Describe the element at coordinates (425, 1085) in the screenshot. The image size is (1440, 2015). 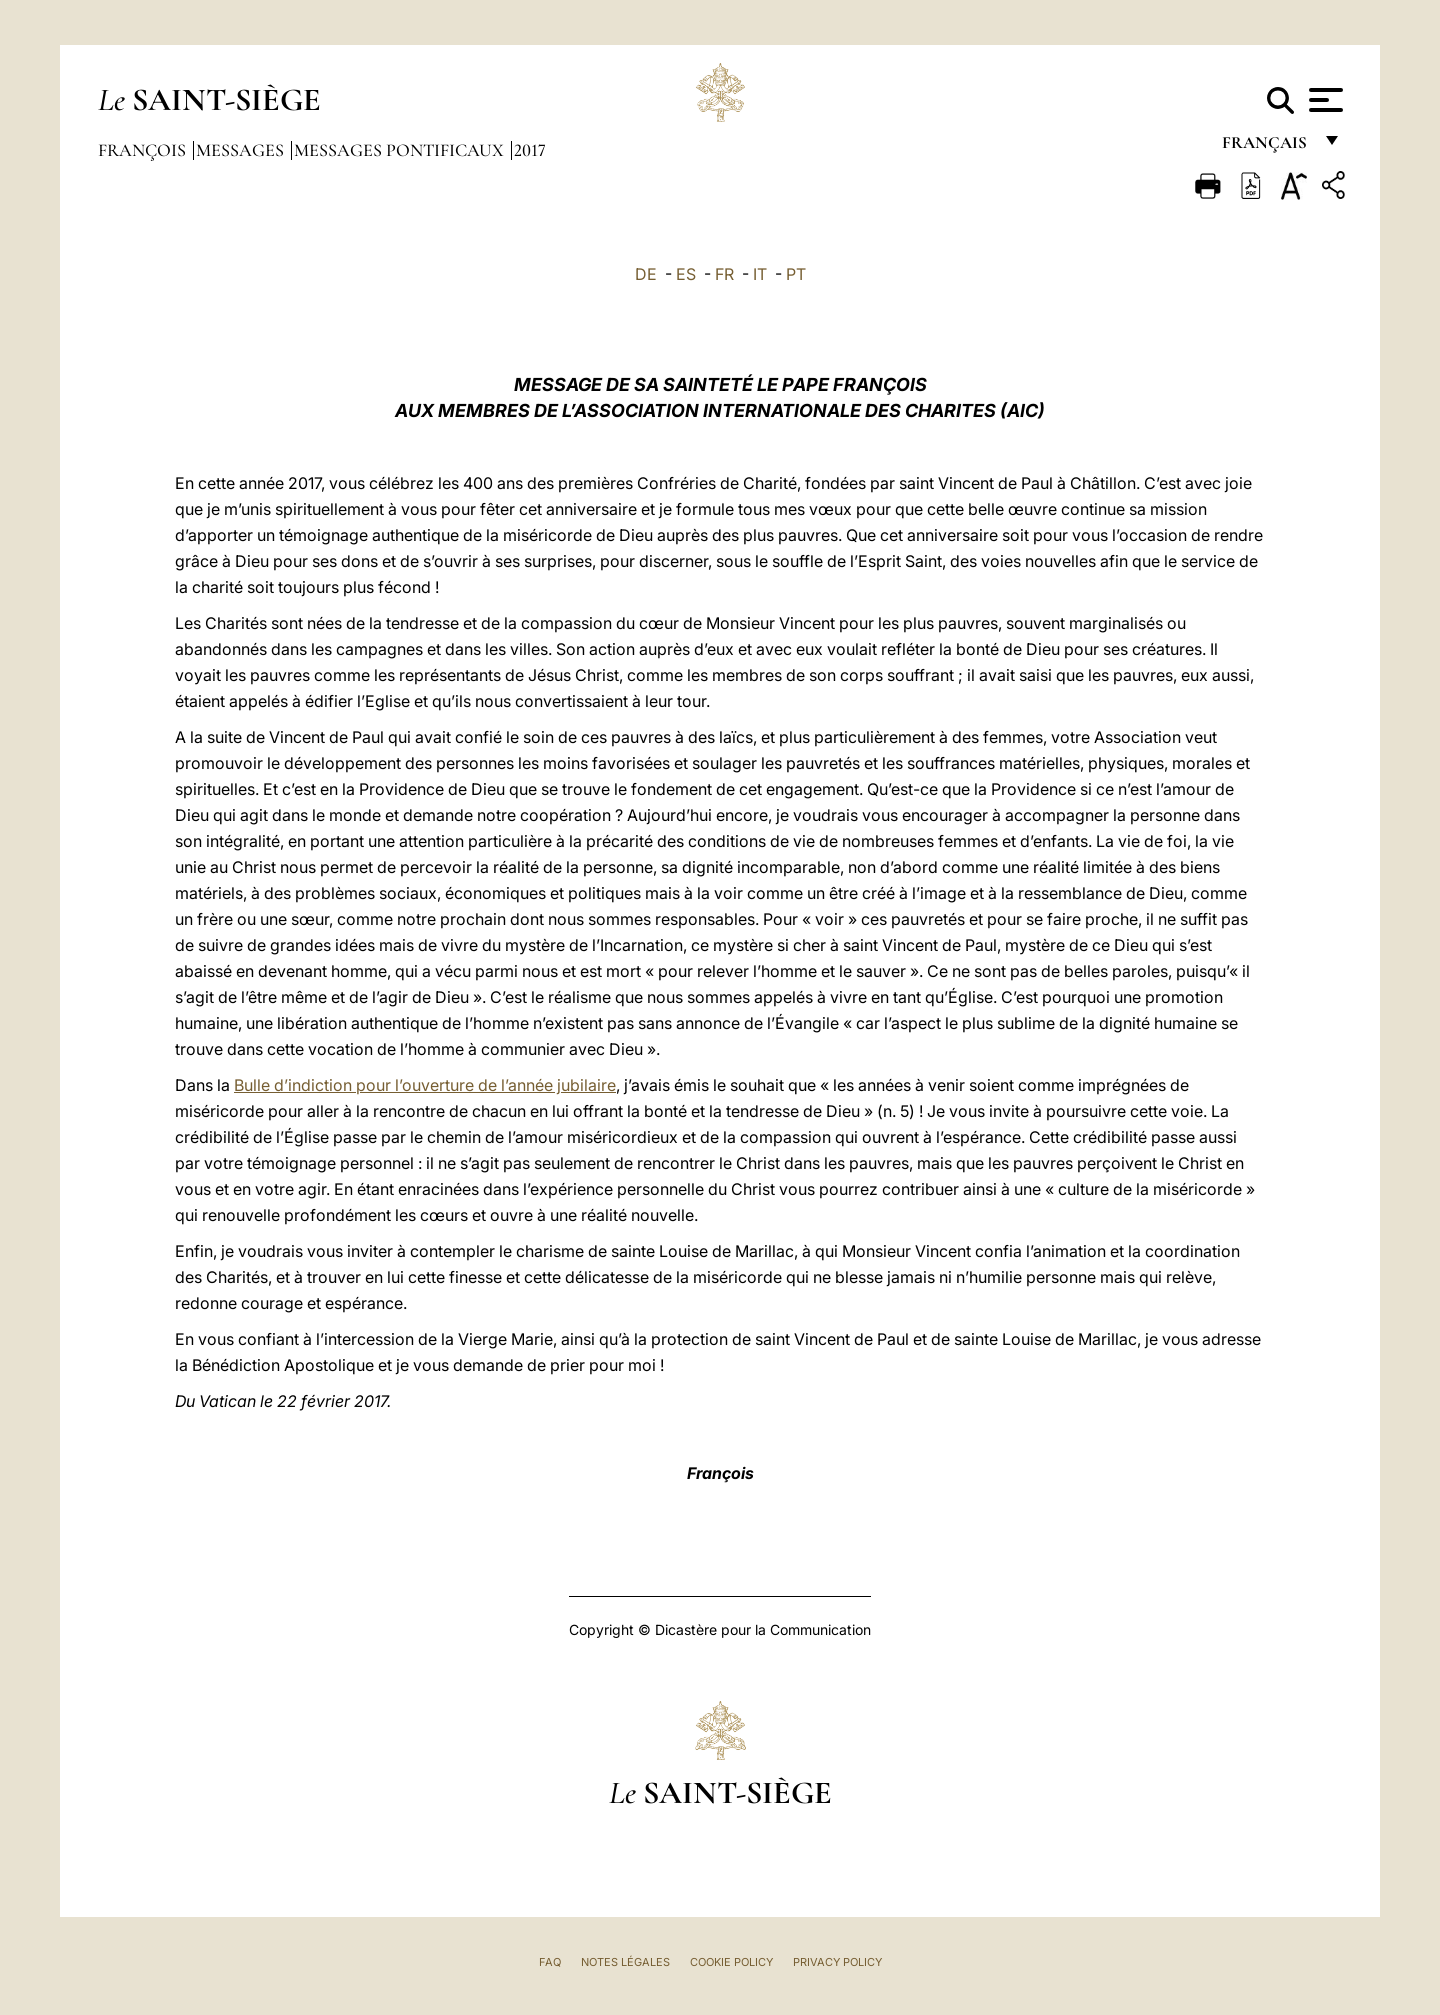
I see `Bulle d’indiction pour l’ouverture de l’année jubilaire` at that location.